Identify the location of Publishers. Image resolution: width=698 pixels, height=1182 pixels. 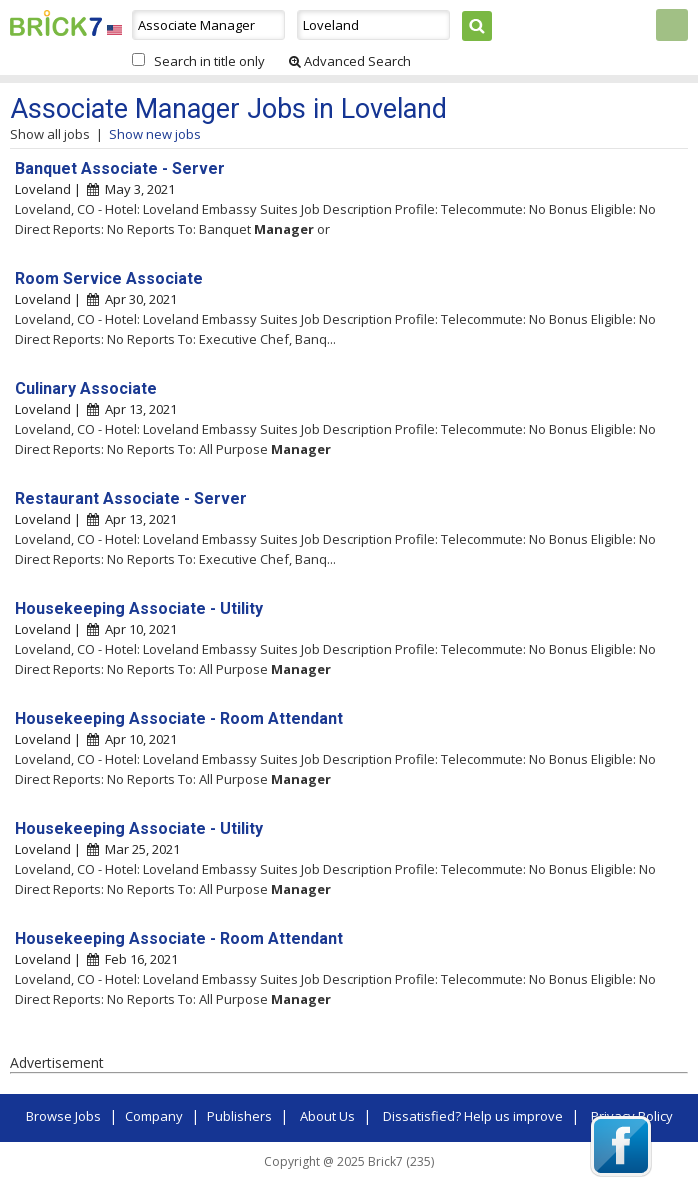
(239, 1116).